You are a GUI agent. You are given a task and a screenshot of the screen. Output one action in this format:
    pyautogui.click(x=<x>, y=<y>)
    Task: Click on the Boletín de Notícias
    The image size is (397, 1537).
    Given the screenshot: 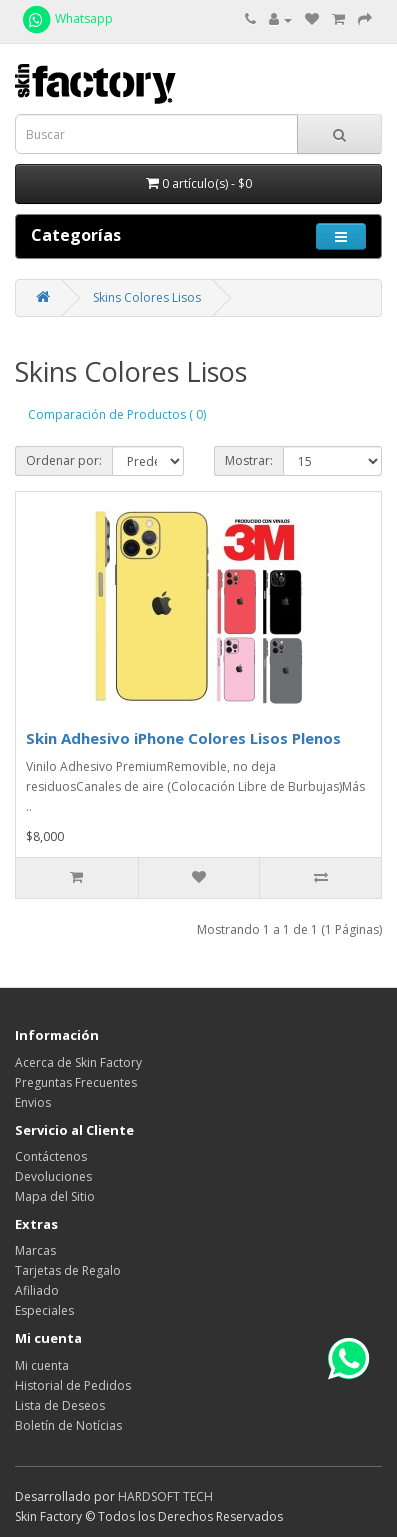 What is the action you would take?
    pyautogui.click(x=68, y=1425)
    